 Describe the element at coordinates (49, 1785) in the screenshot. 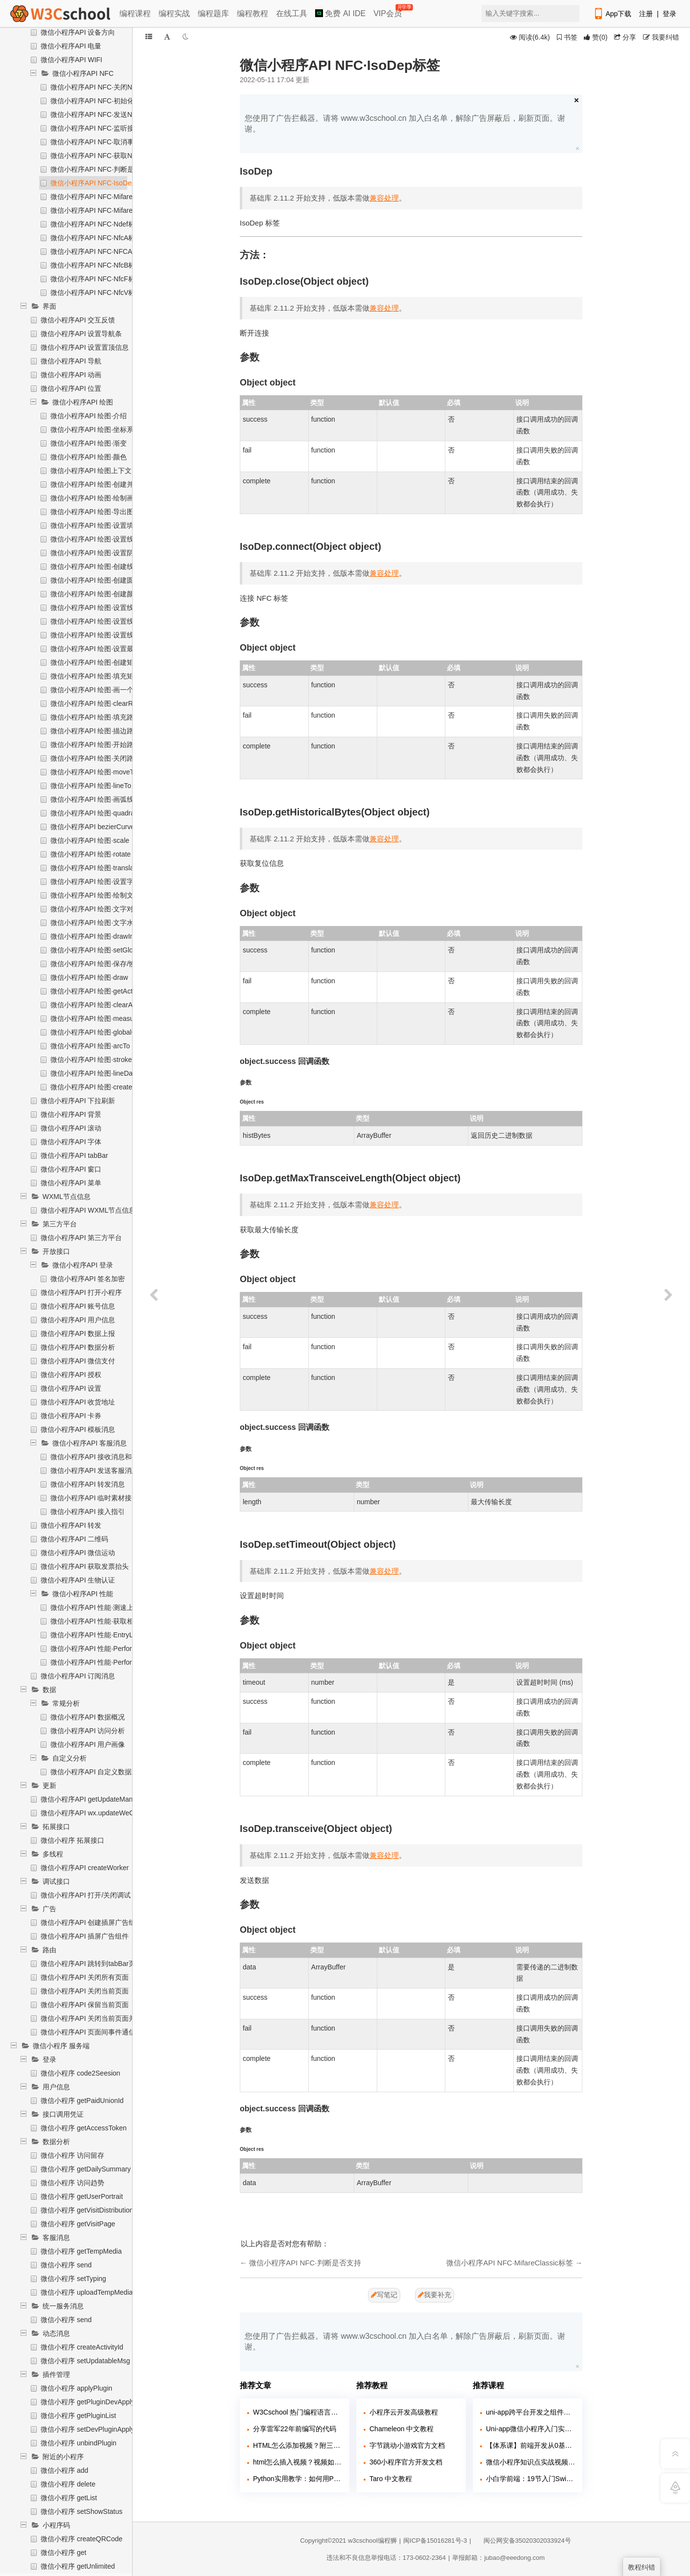

I see `更新` at that location.